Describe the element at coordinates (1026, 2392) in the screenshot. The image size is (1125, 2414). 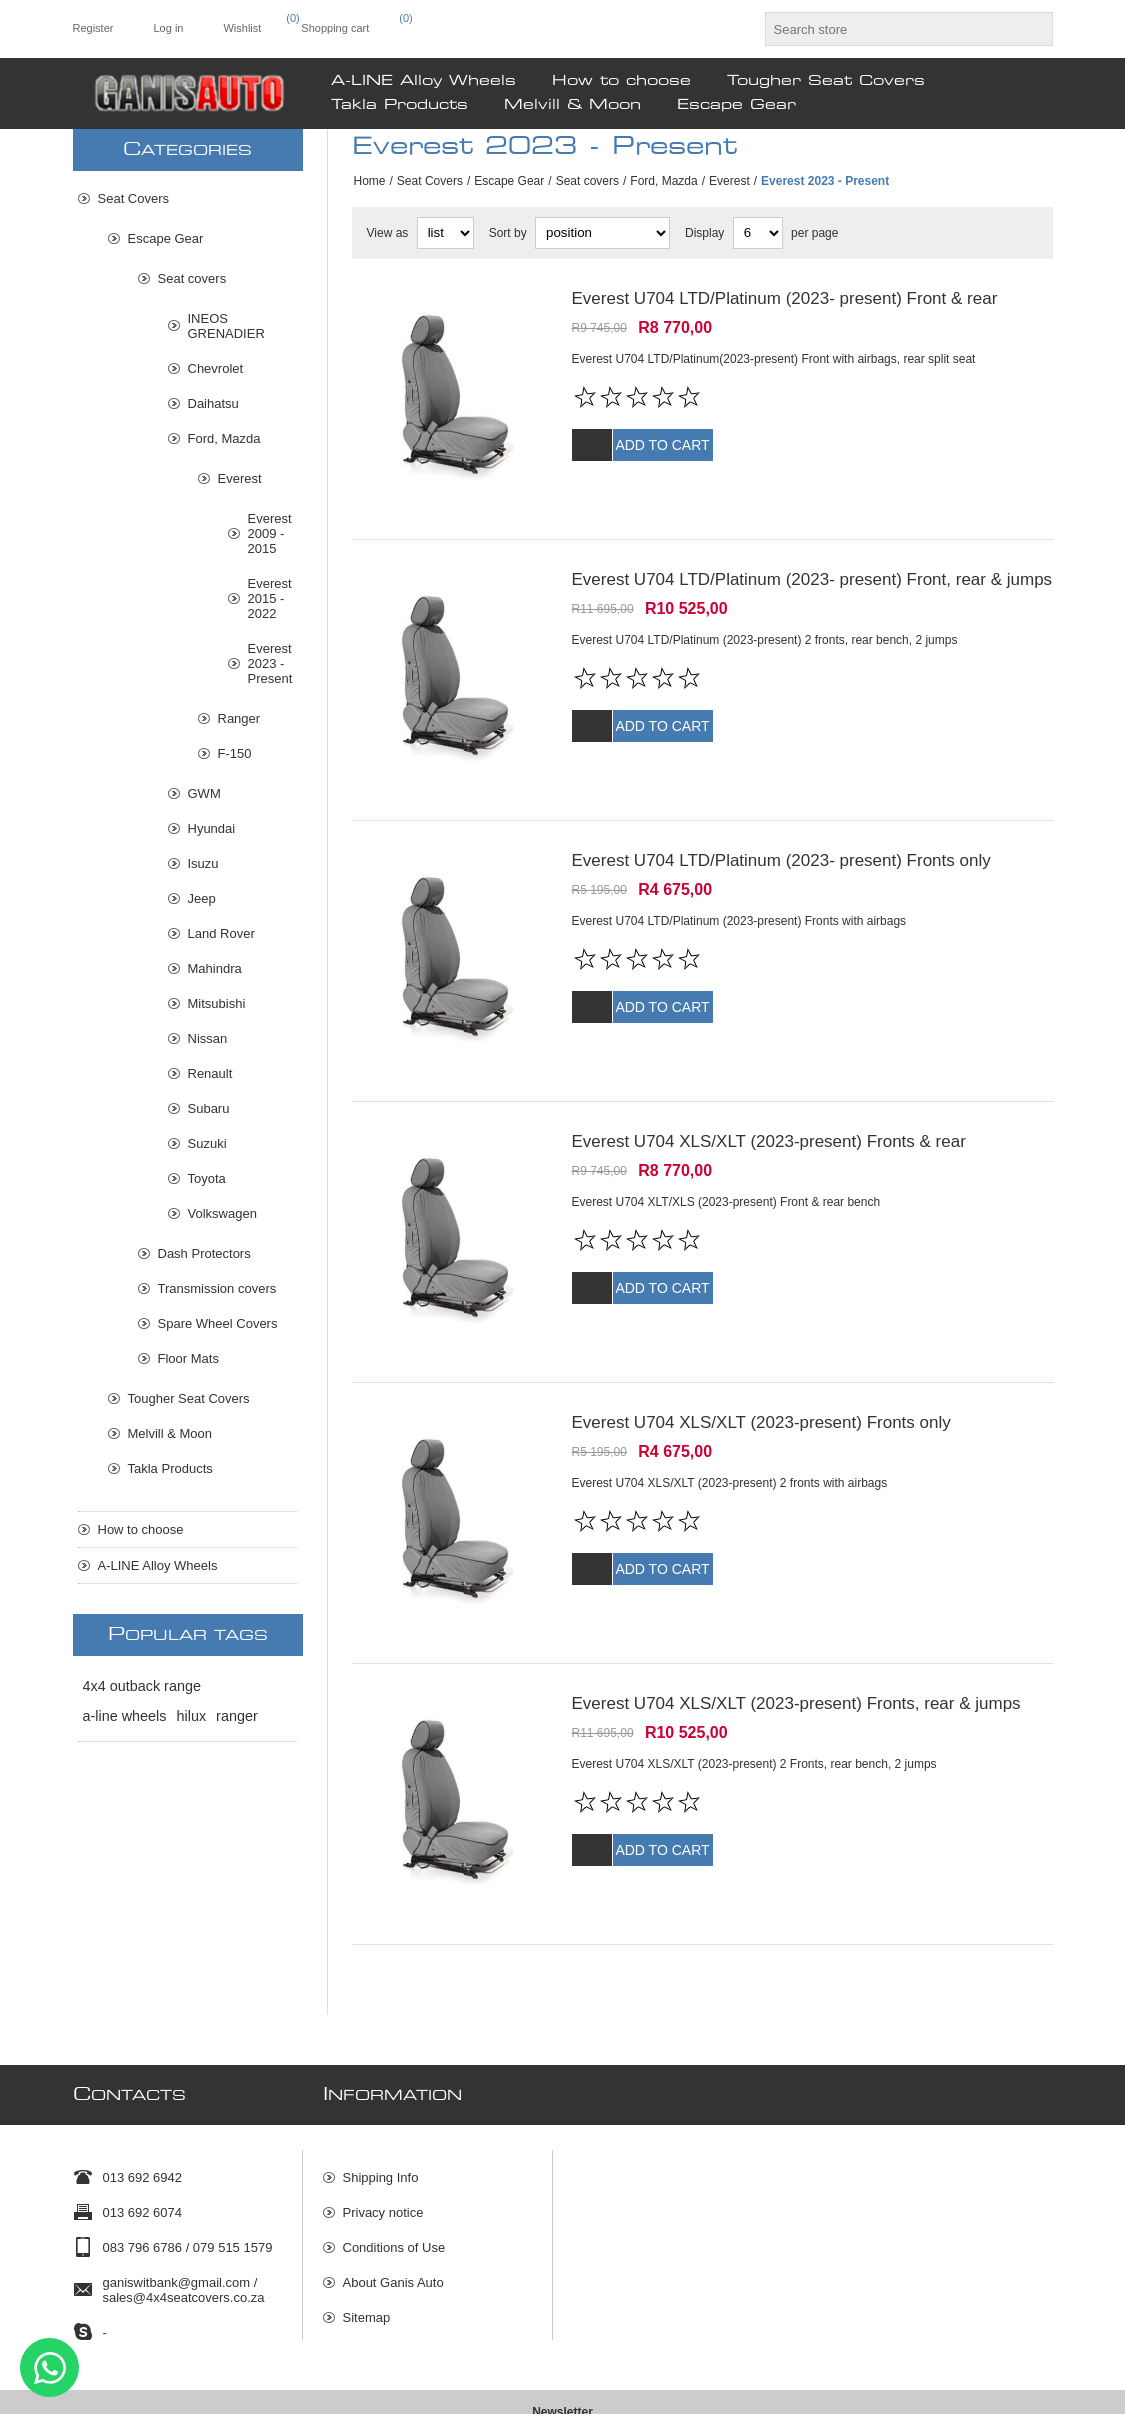
I see `Comalytics` at that location.